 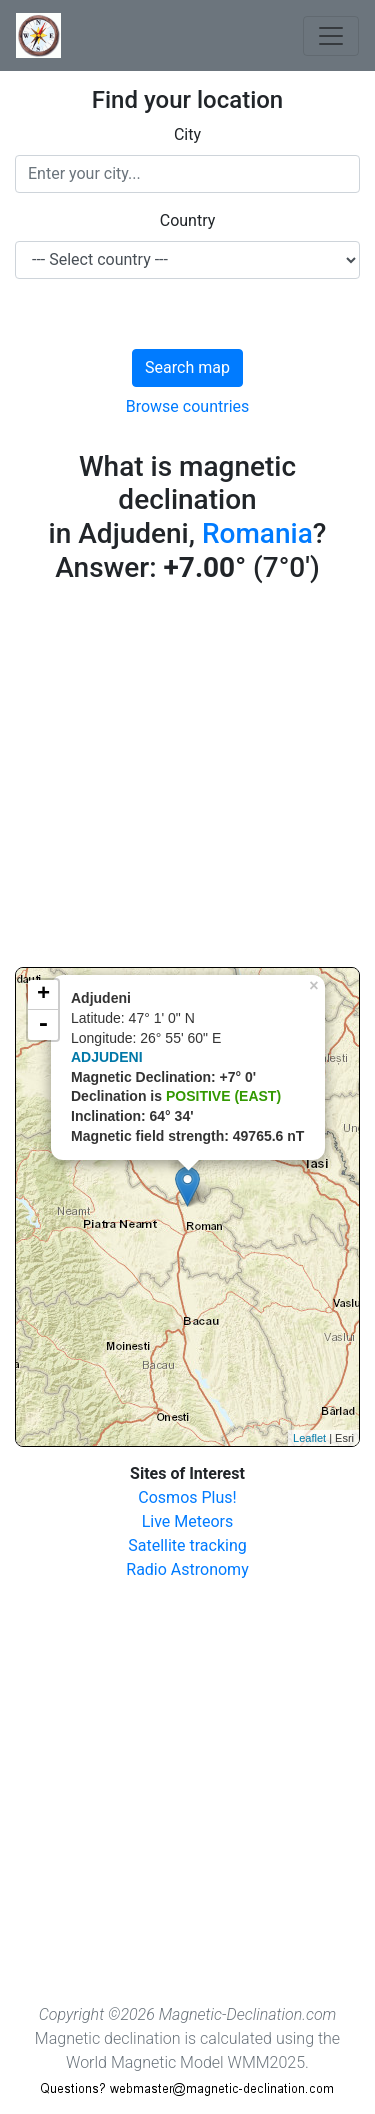 I want to click on + [button], so click(x=43, y=995).